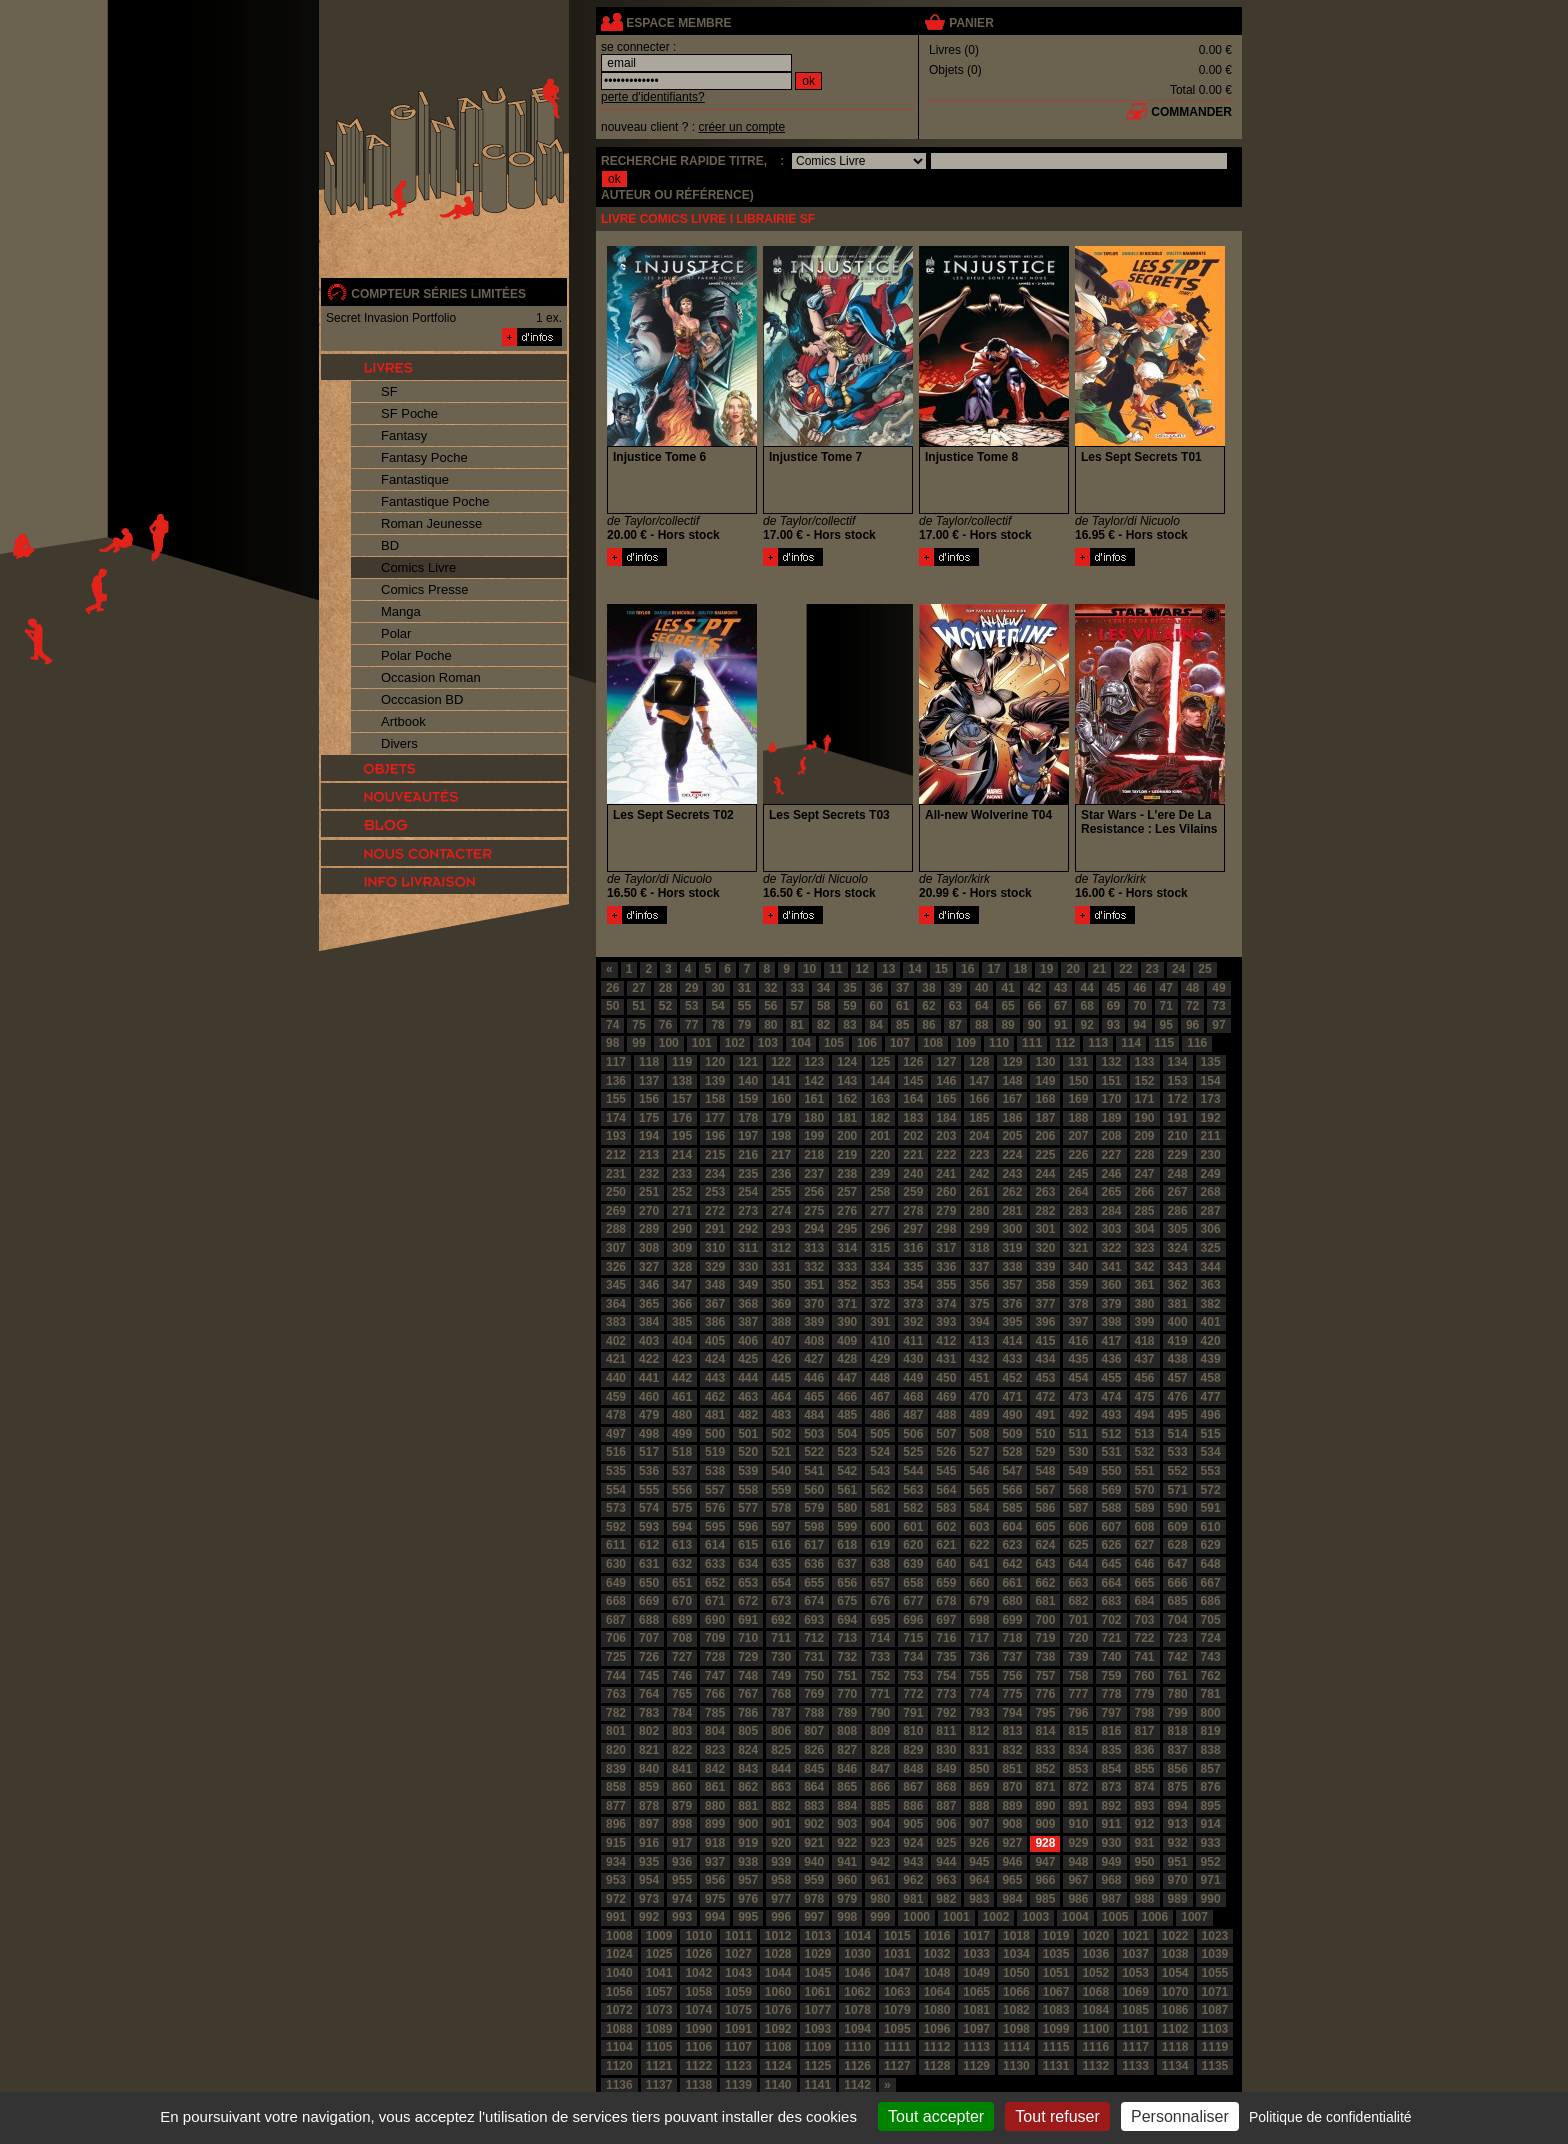  I want to click on 378, so click(1078, 1304).